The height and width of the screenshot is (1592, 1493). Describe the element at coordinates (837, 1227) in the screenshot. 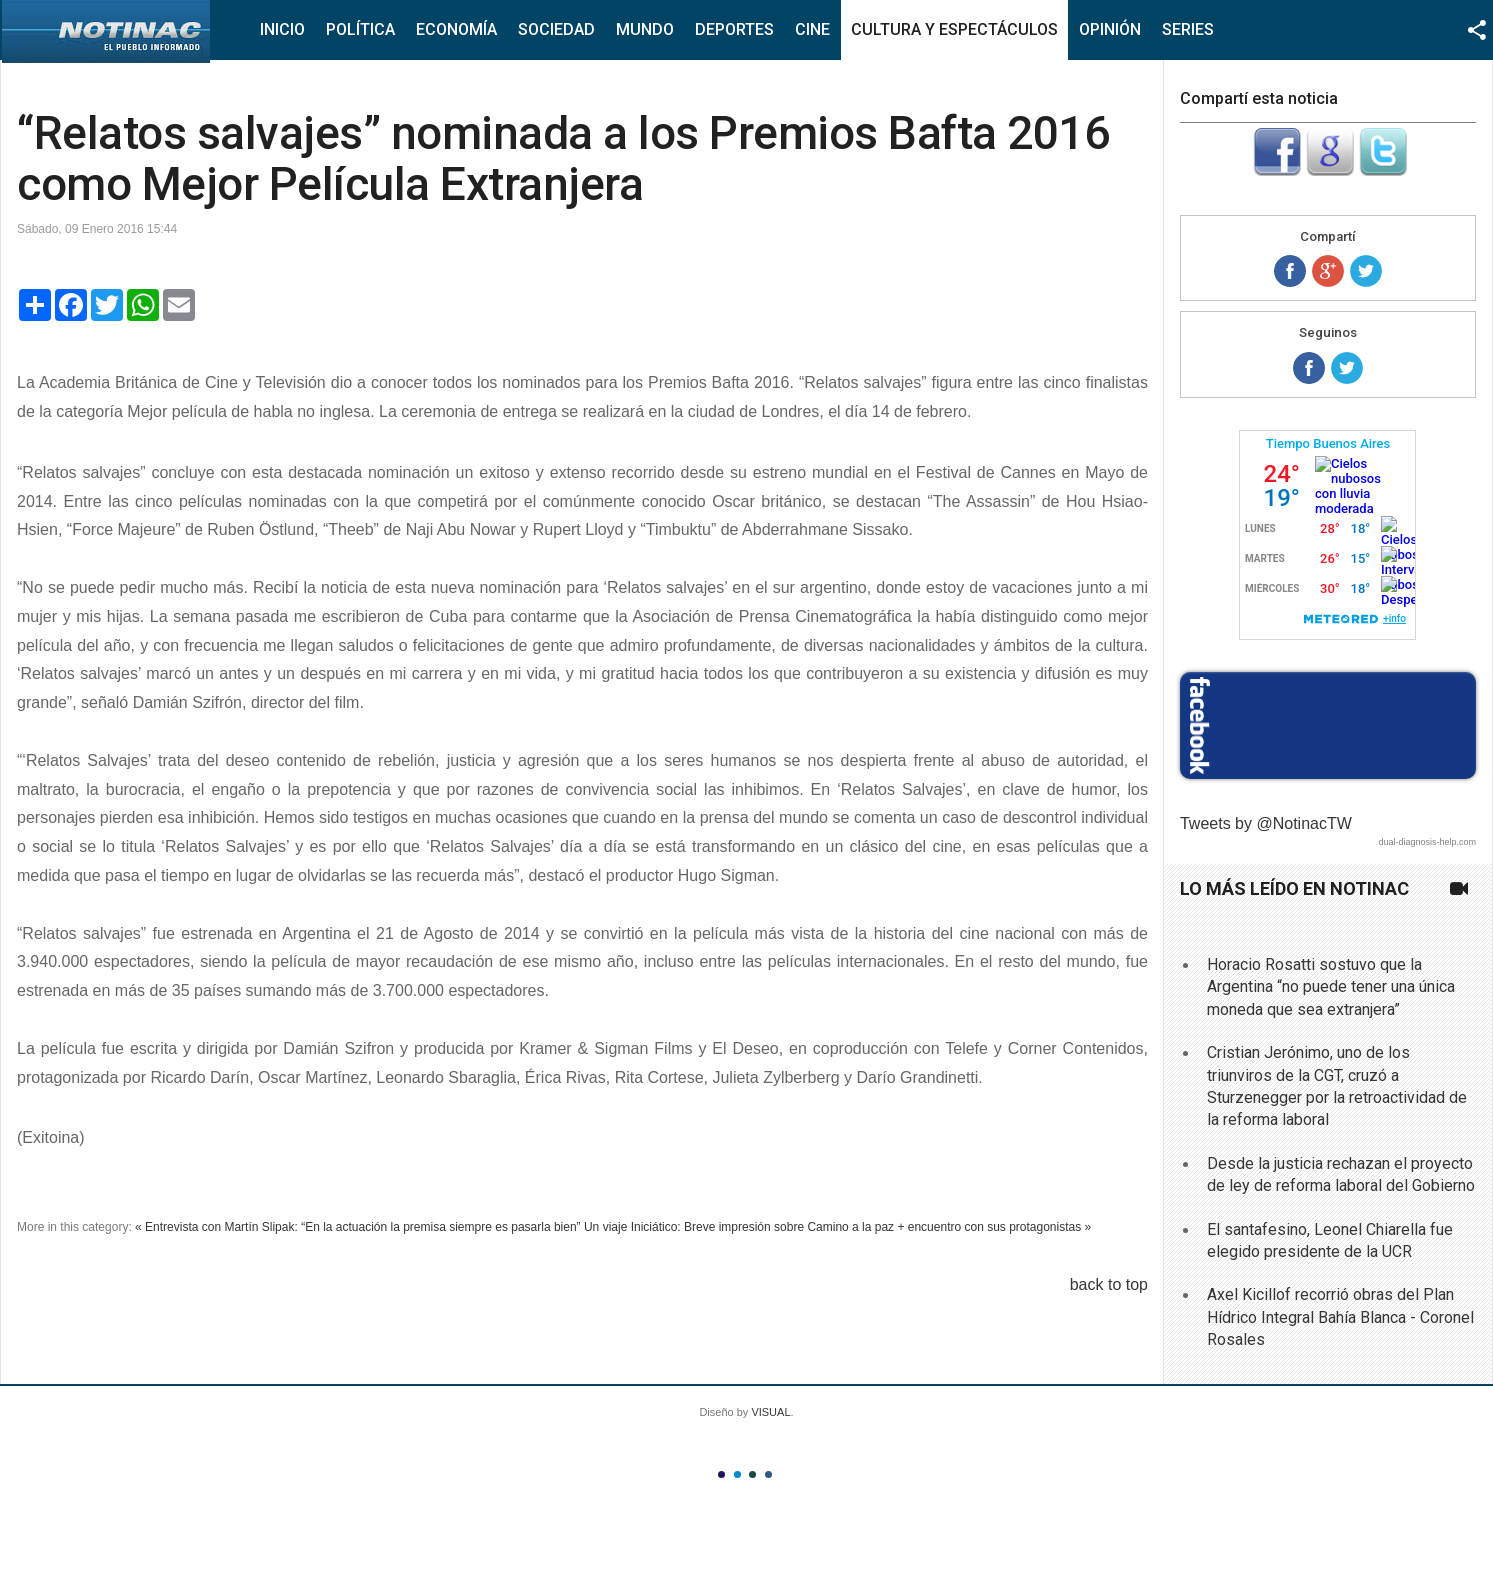

I see `Un viaje Iniciático: Breve impresión sobre Camino a la paz + encuentro con sus protagonistas »` at that location.